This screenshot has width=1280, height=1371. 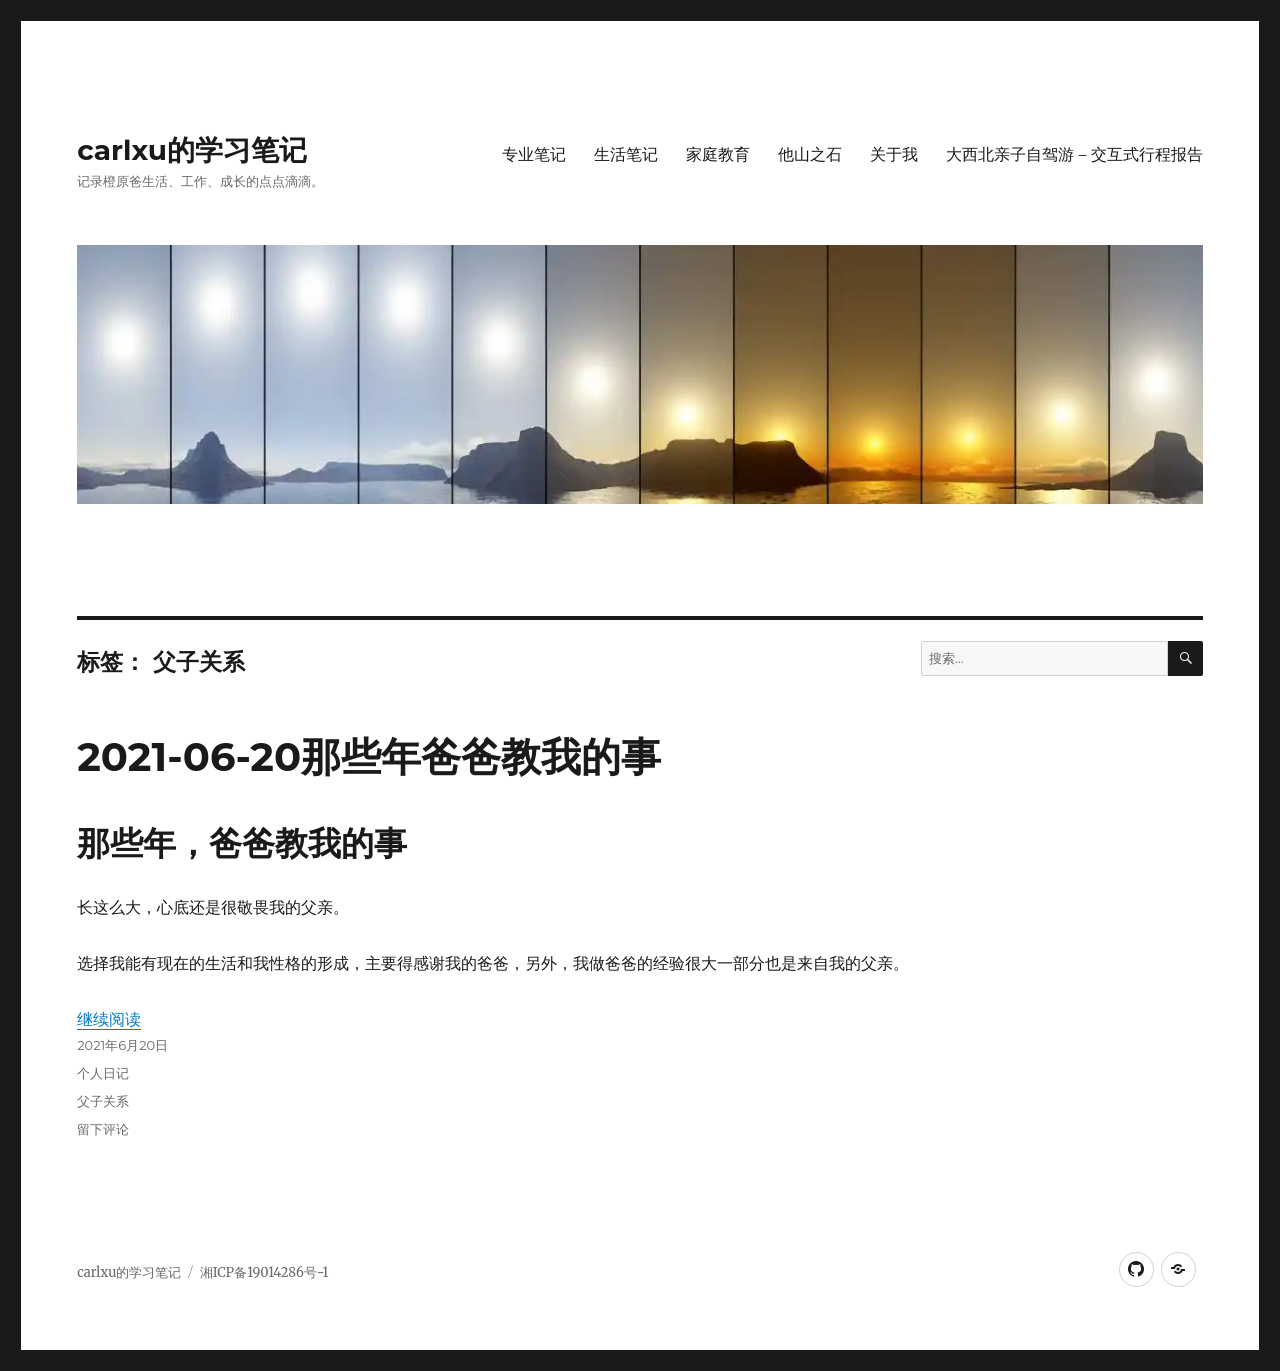 What do you see at coordinates (264, 1272) in the screenshot?
I see `湘ICP备19014286号-1` at bounding box center [264, 1272].